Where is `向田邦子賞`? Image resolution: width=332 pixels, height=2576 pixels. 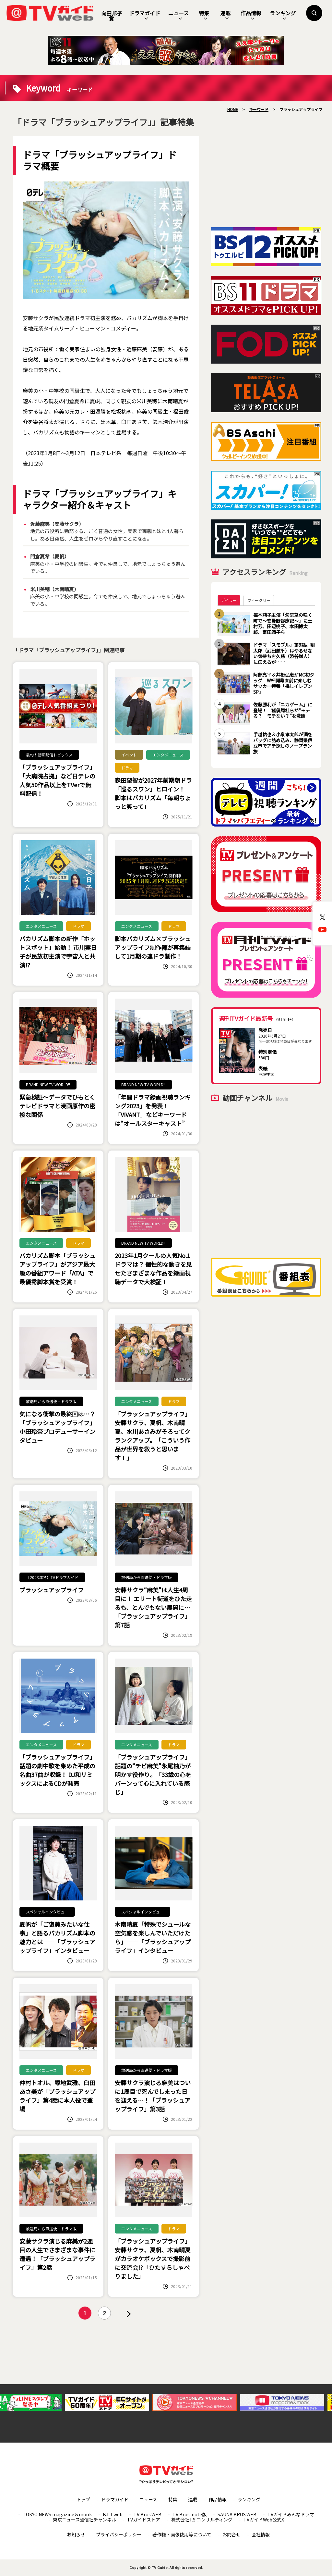
向田邦子賞 is located at coordinates (111, 15).